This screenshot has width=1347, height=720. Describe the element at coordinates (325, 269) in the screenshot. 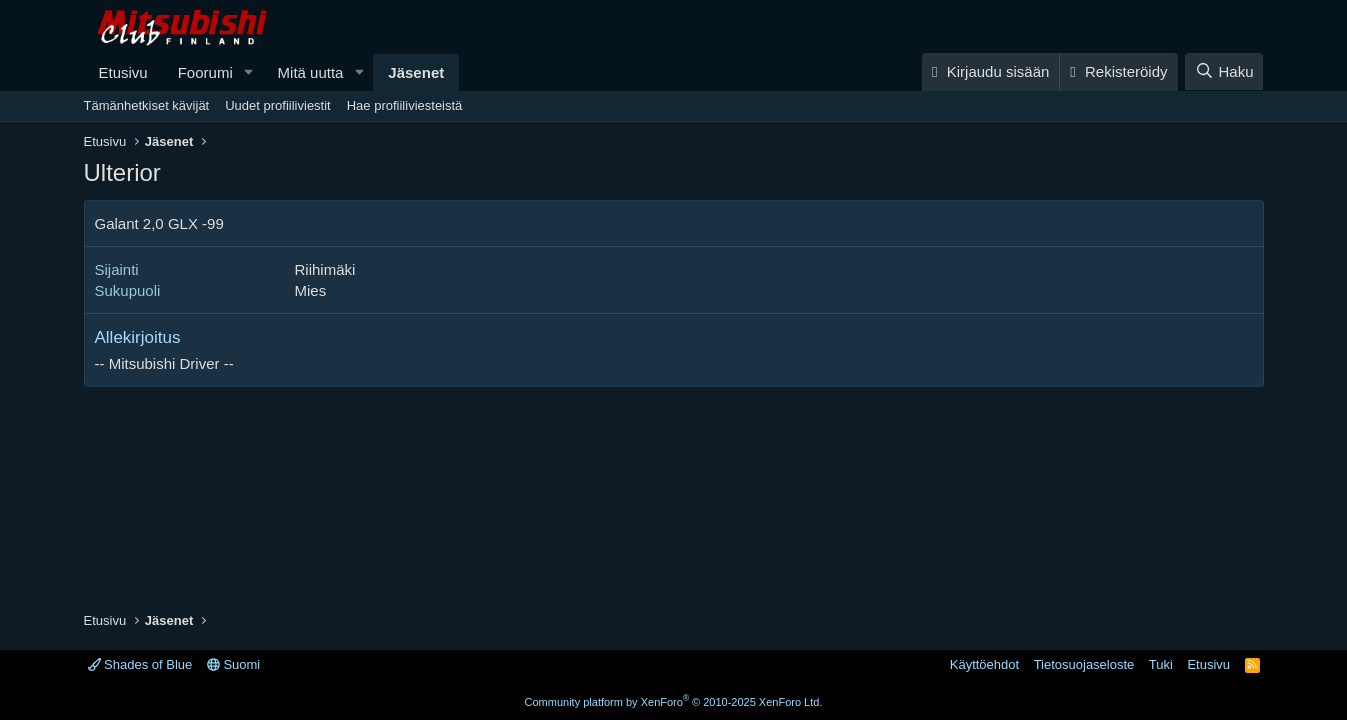

I see `Riihimäki` at that location.